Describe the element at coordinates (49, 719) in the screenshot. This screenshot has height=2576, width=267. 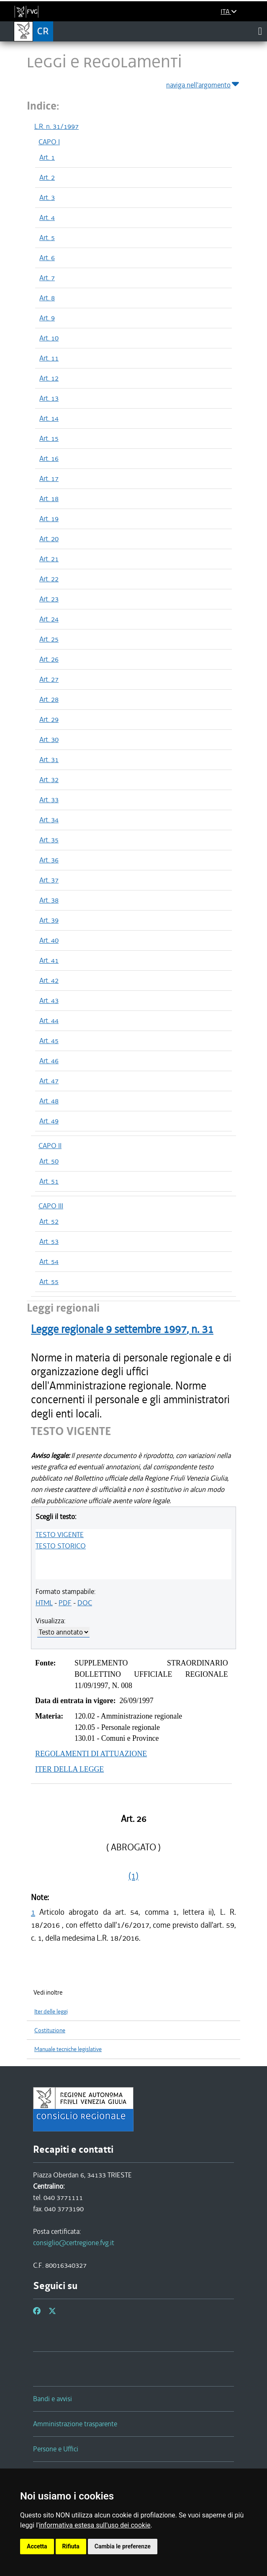
I see `Art. 29` at that location.